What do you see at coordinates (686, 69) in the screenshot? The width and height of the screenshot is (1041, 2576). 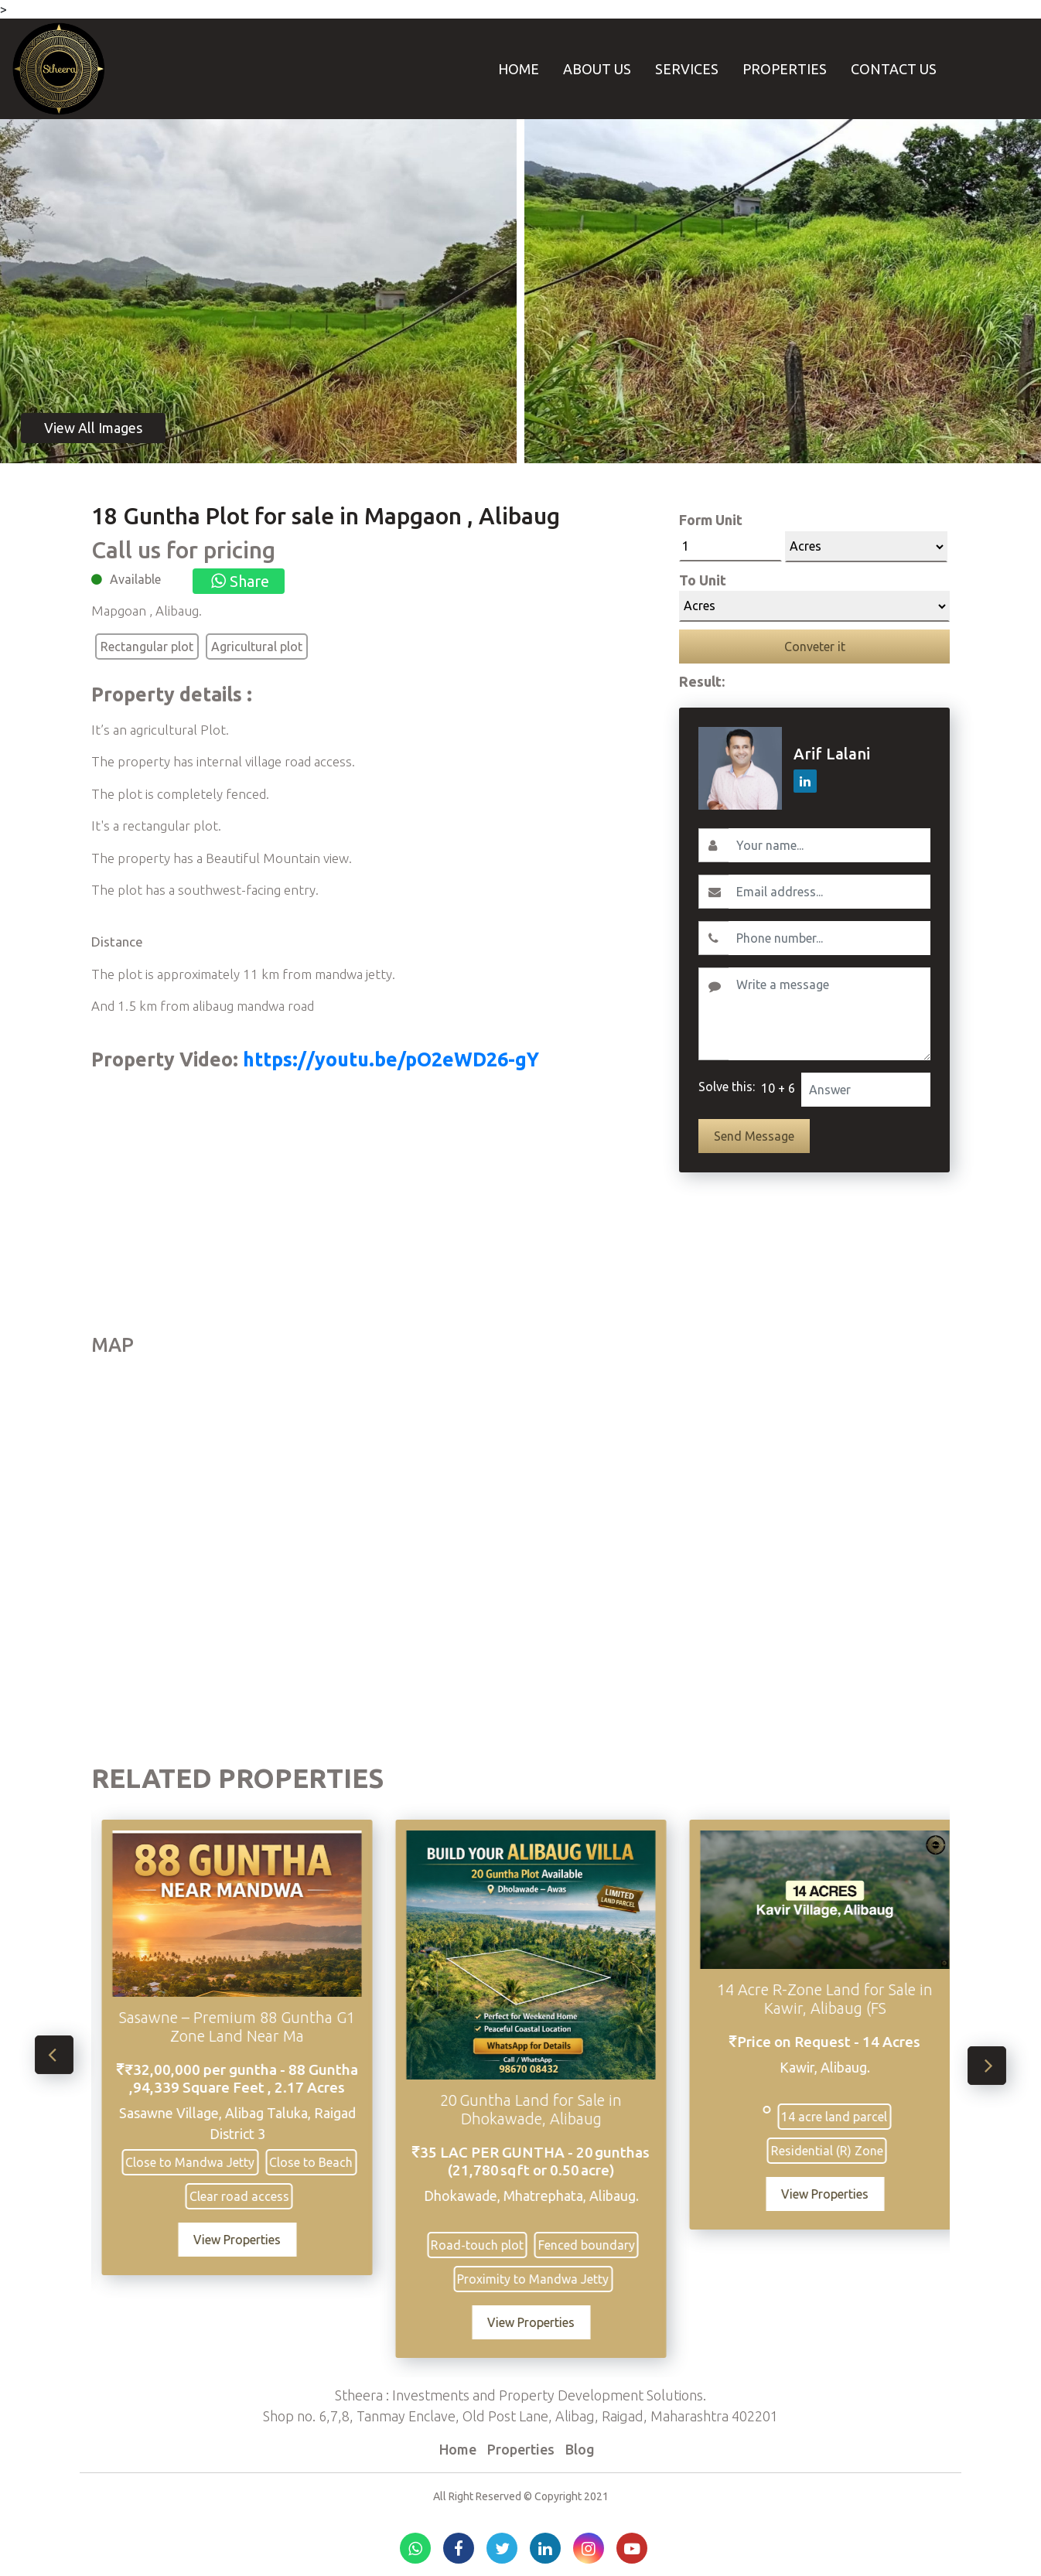 I see `Services` at bounding box center [686, 69].